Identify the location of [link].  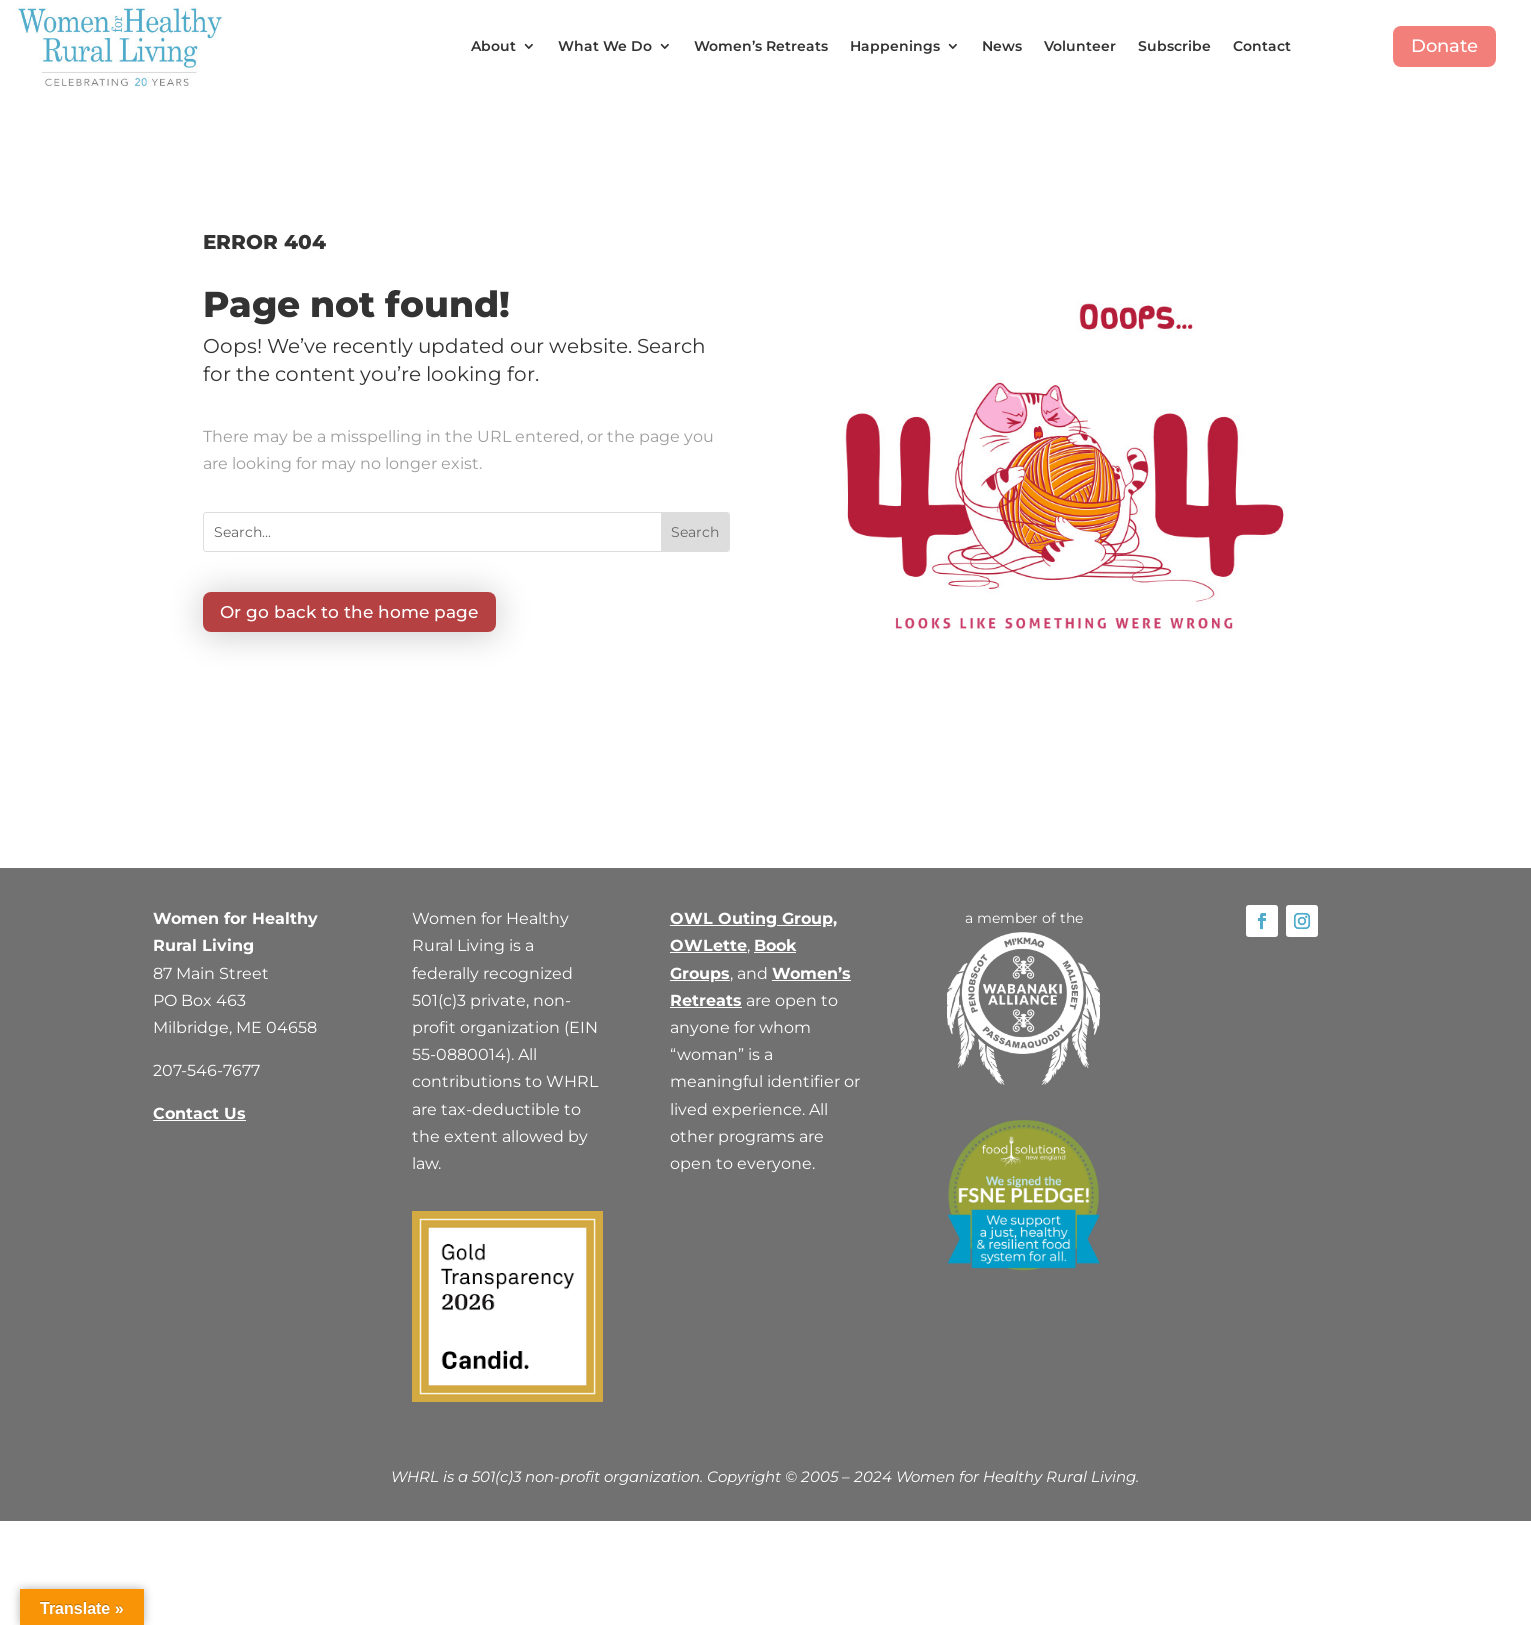
(120, 46).